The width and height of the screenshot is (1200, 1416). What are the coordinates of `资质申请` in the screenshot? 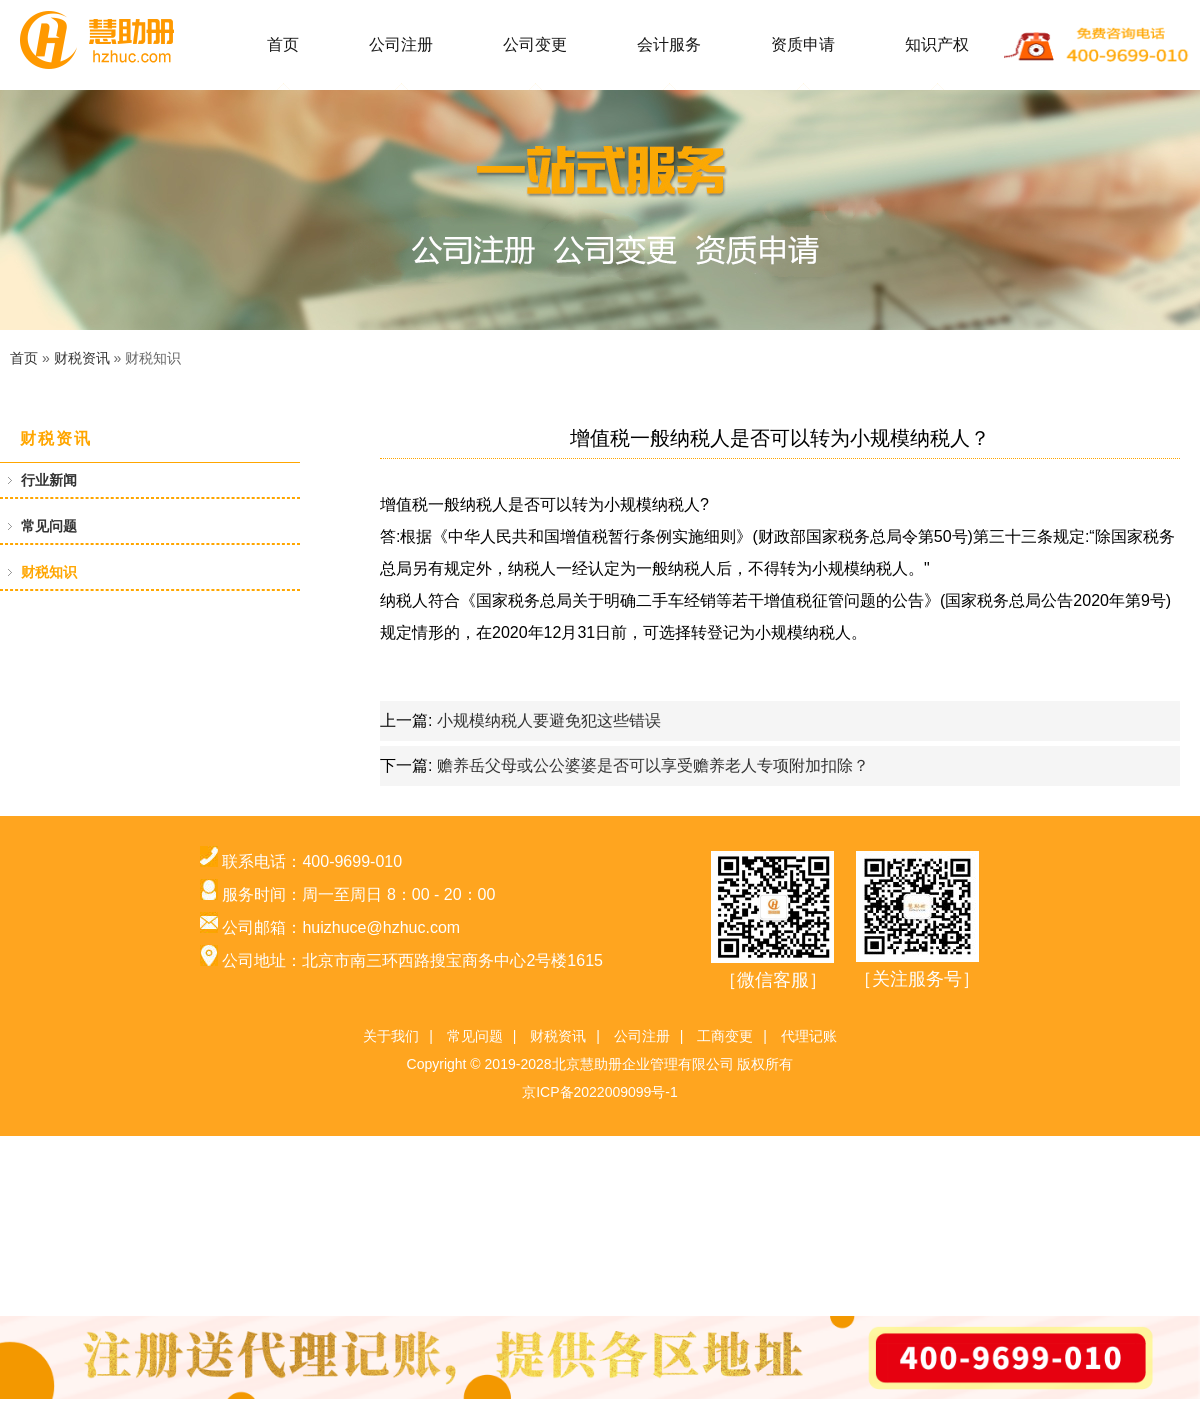 It's located at (803, 44).